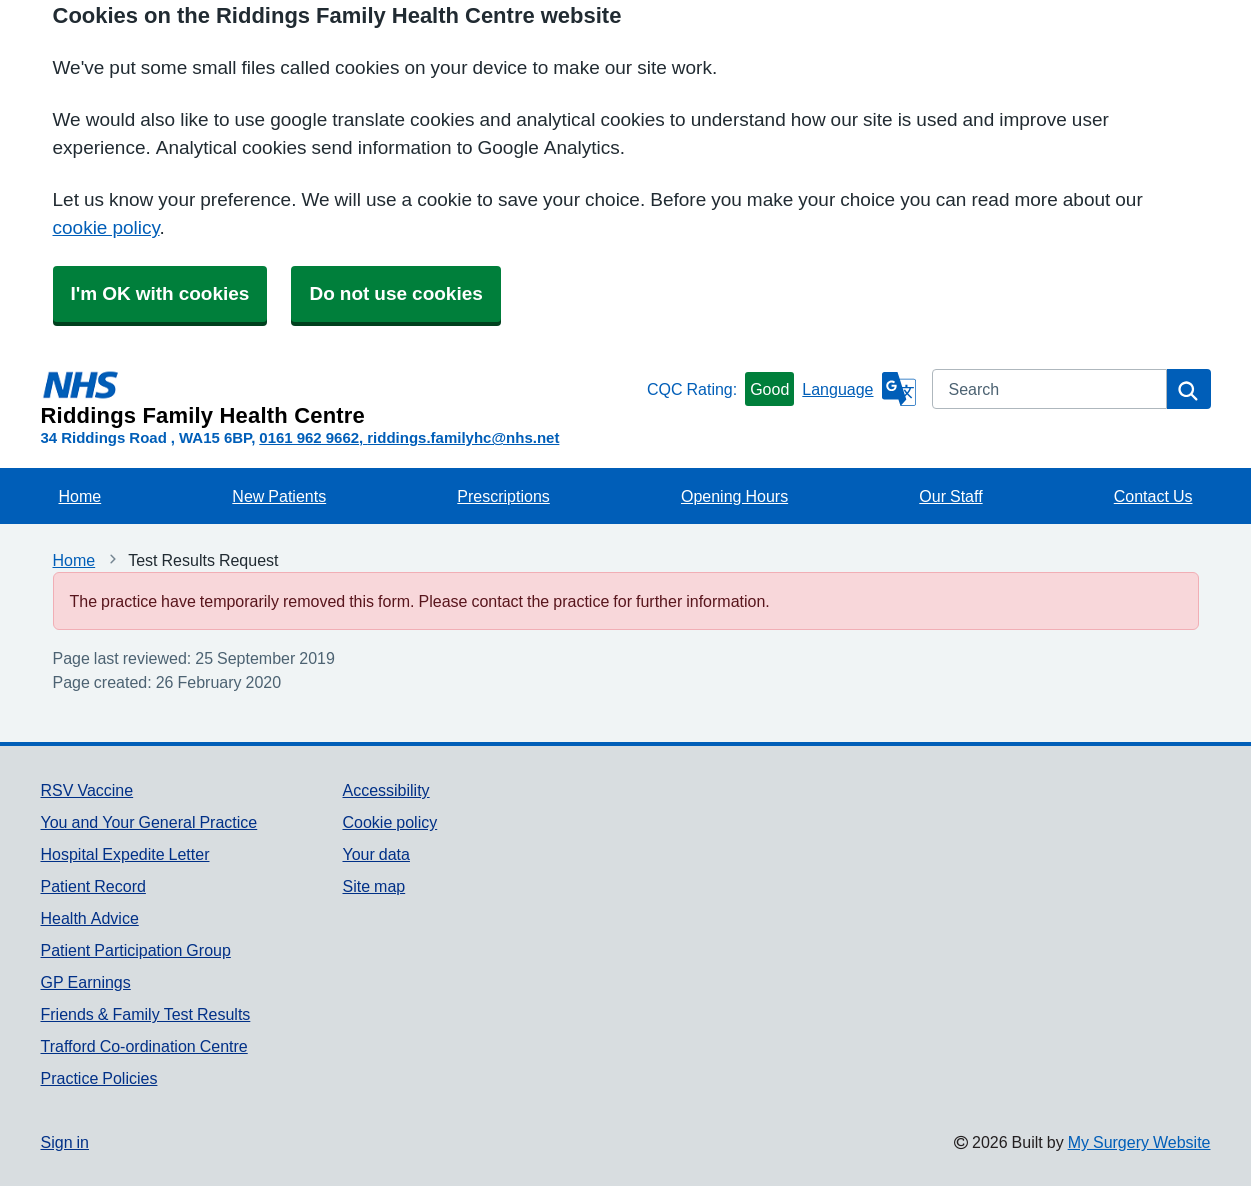 Image resolution: width=1251 pixels, height=1186 pixels. Describe the element at coordinates (858, 389) in the screenshot. I see `[Language]` at that location.